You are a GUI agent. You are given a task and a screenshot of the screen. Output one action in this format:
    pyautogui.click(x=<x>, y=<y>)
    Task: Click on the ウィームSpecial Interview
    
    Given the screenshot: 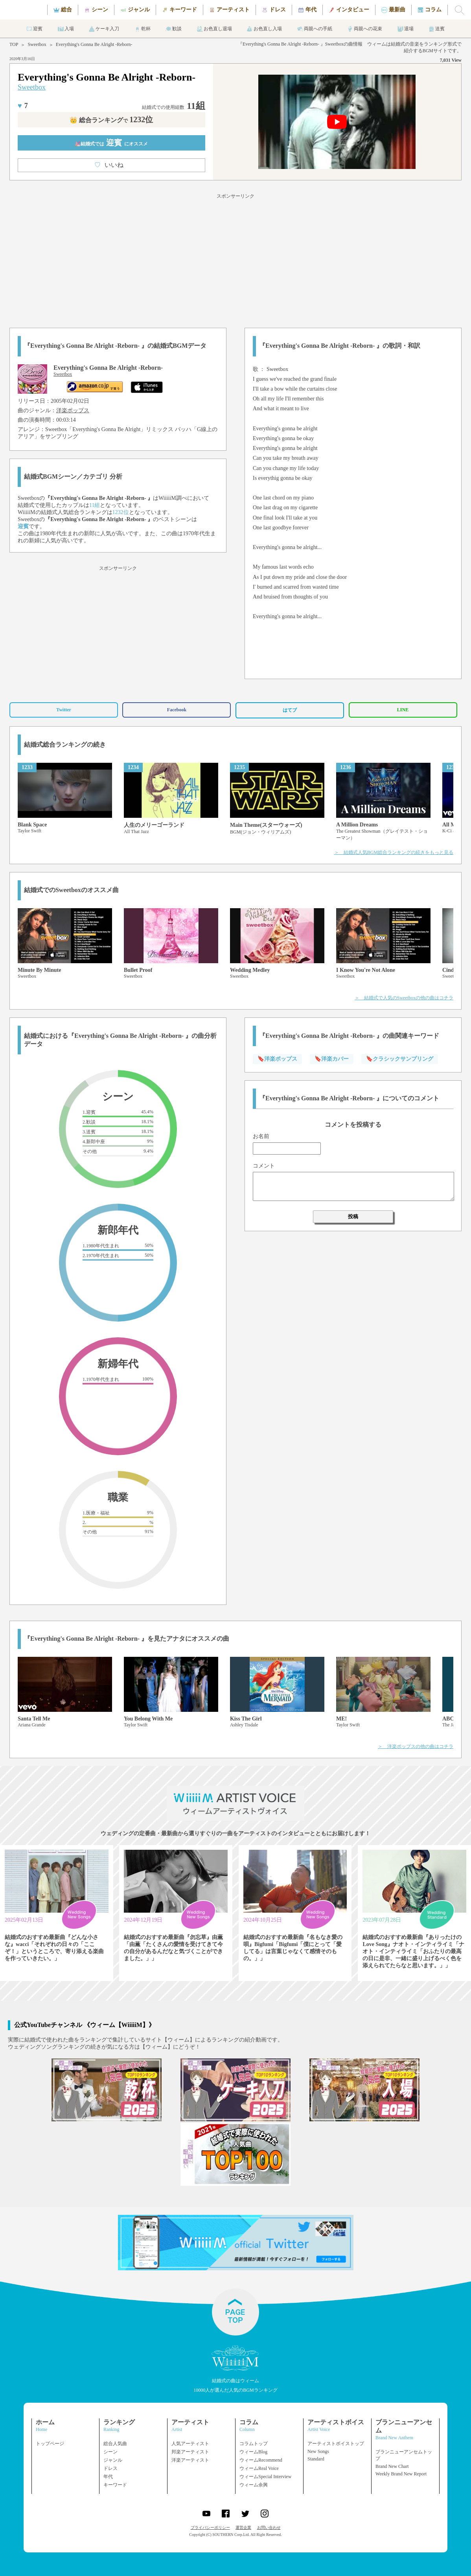 What is the action you would take?
    pyautogui.click(x=265, y=2476)
    